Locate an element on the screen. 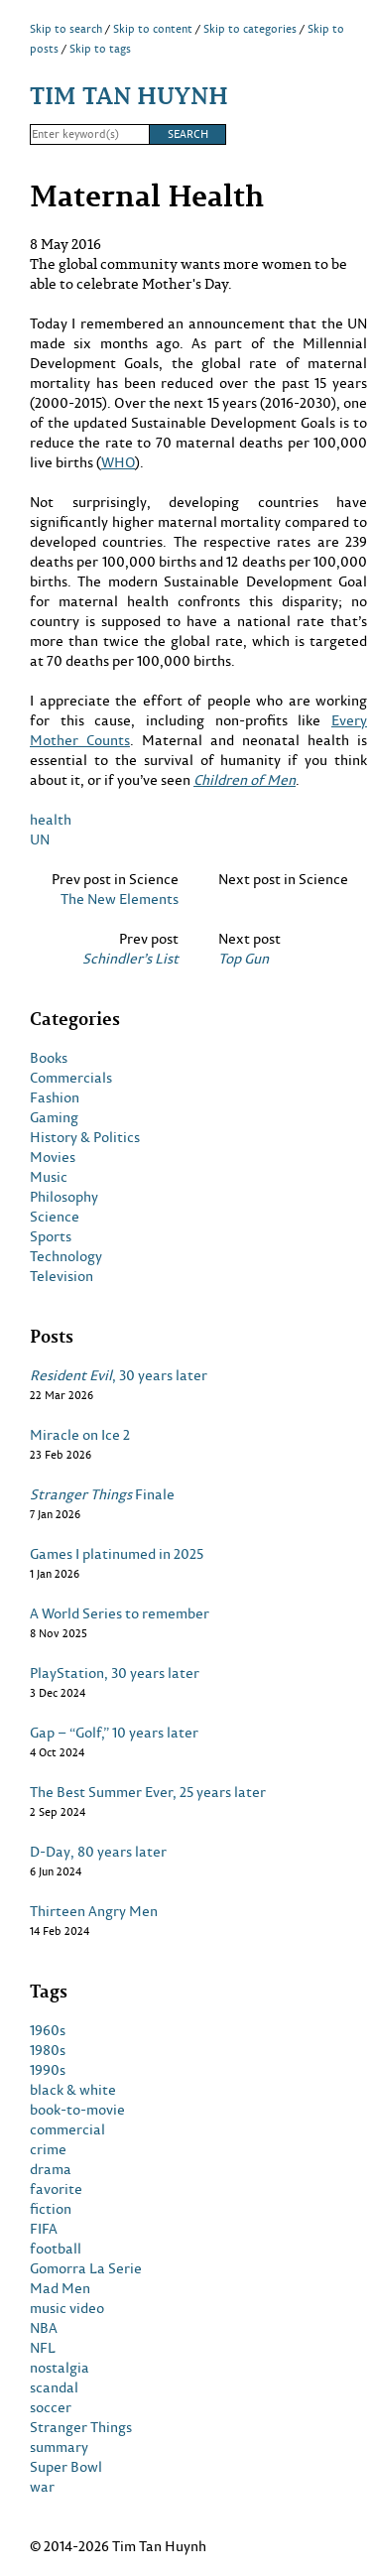 This screenshot has height=2576, width=372. Games I platinumed in 2025 is located at coordinates (116, 1554).